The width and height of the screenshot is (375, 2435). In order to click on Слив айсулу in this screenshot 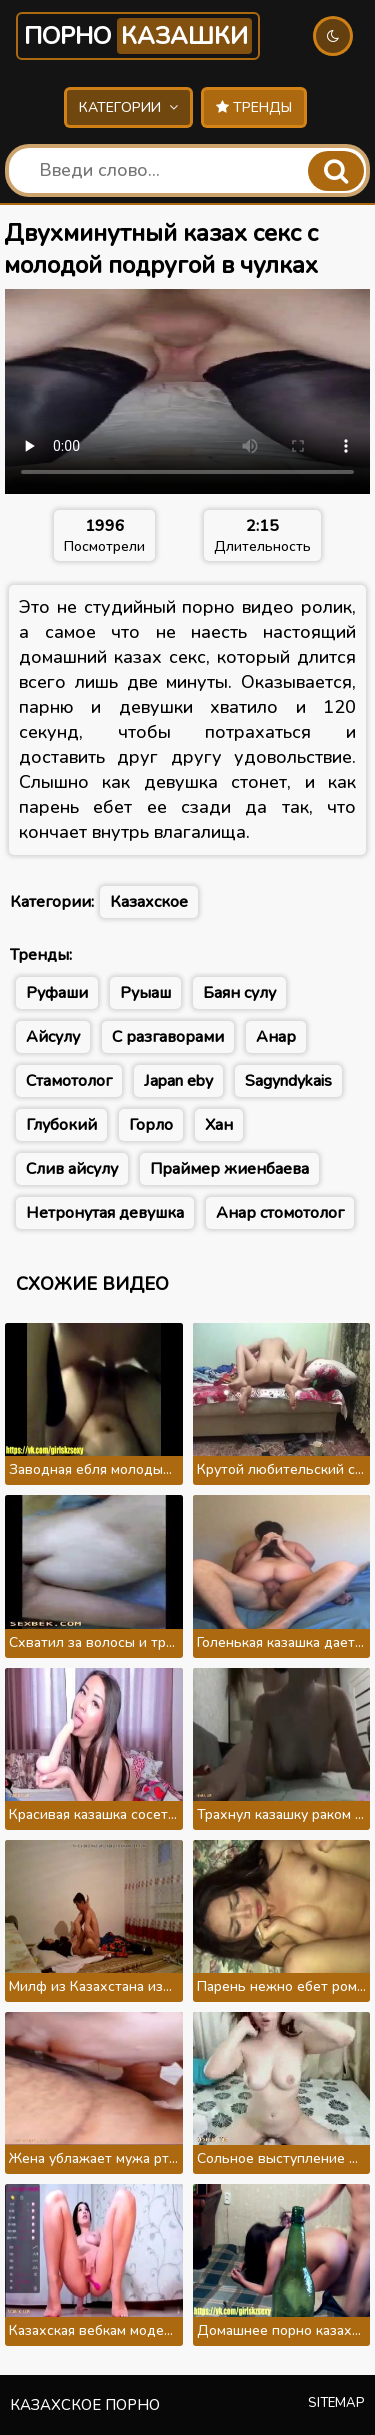, I will do `click(72, 1169)`.